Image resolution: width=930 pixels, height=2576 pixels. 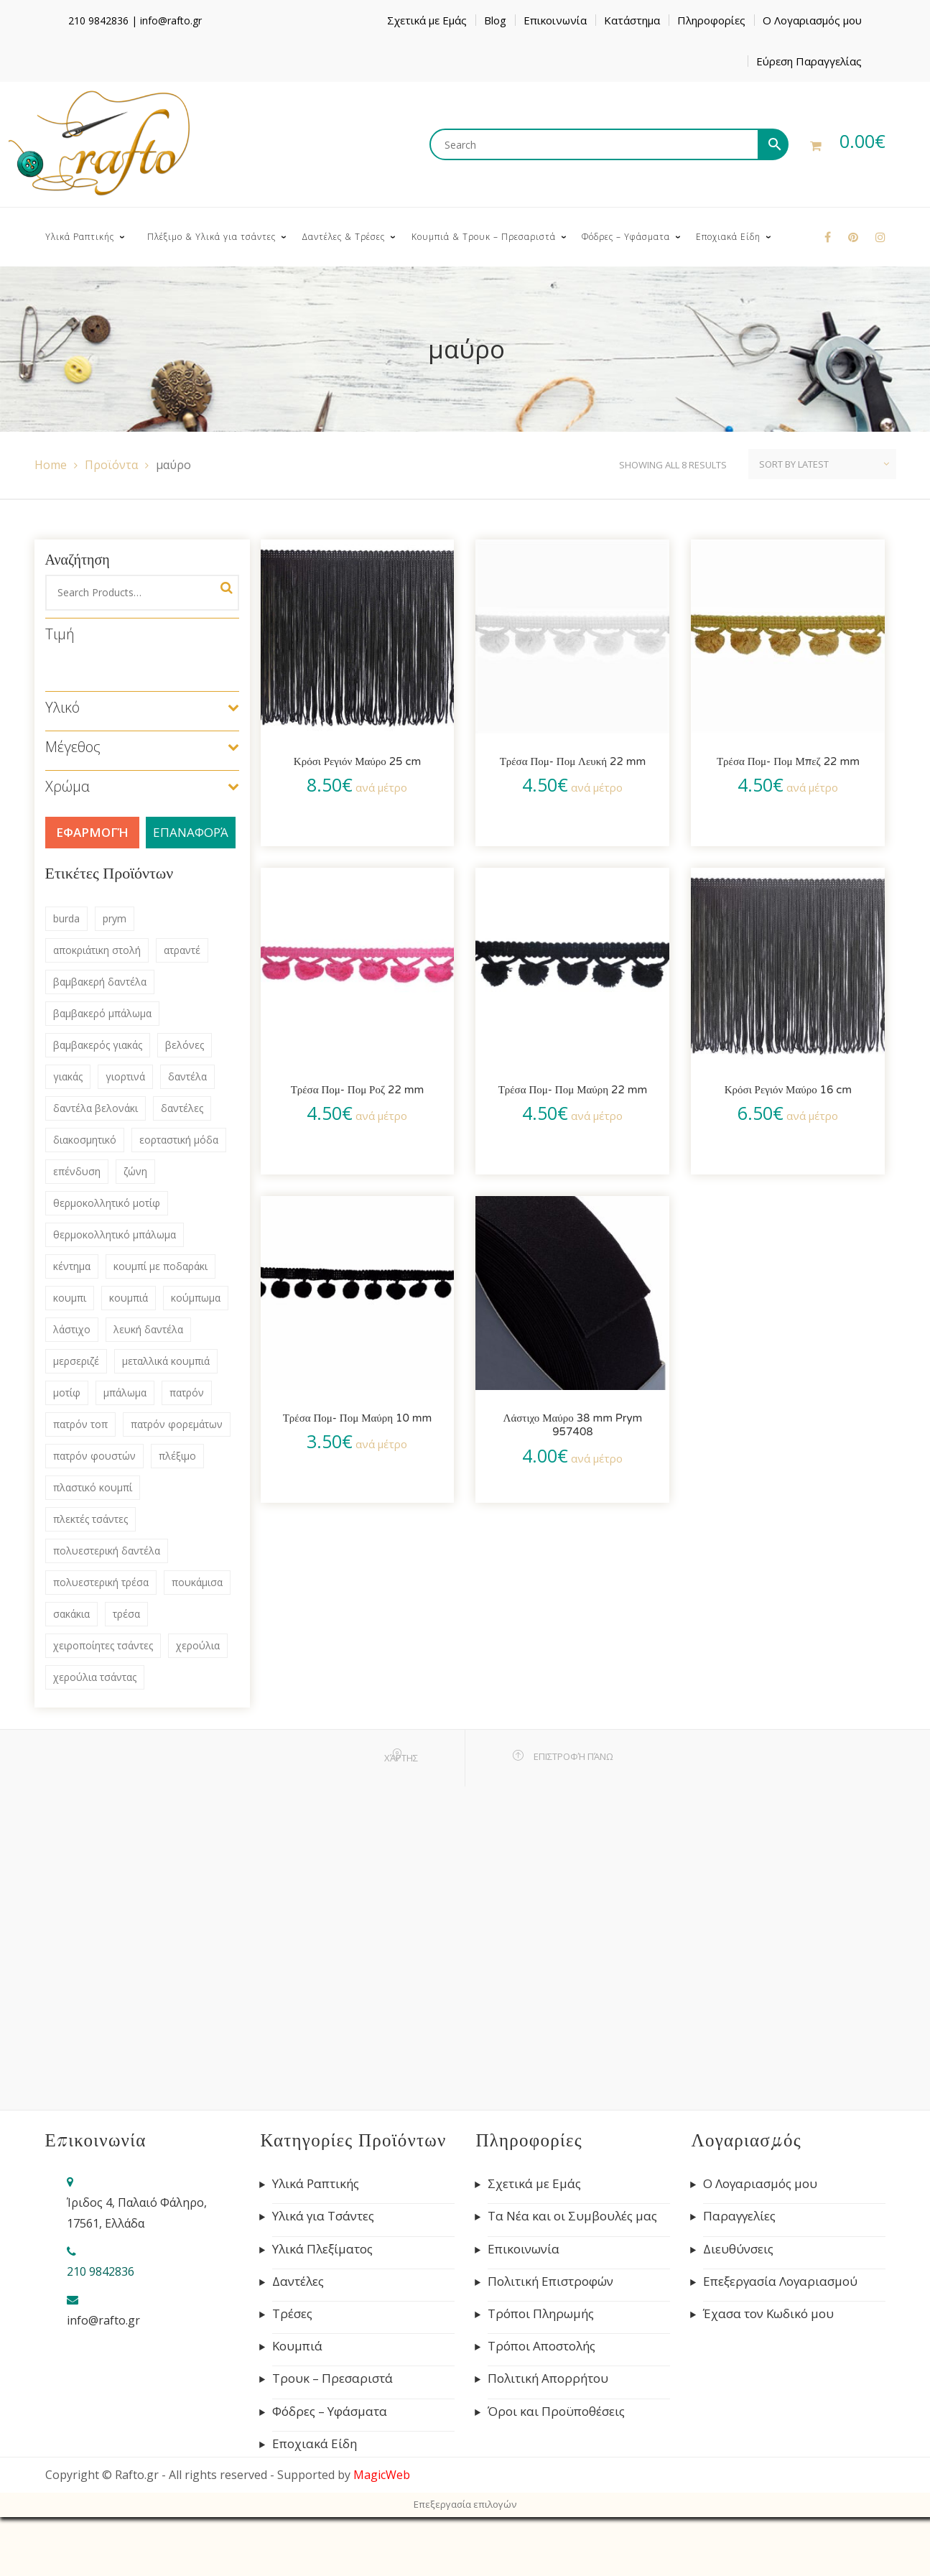 I want to click on Φόδρες – Υφάσματα, so click(x=329, y=2411).